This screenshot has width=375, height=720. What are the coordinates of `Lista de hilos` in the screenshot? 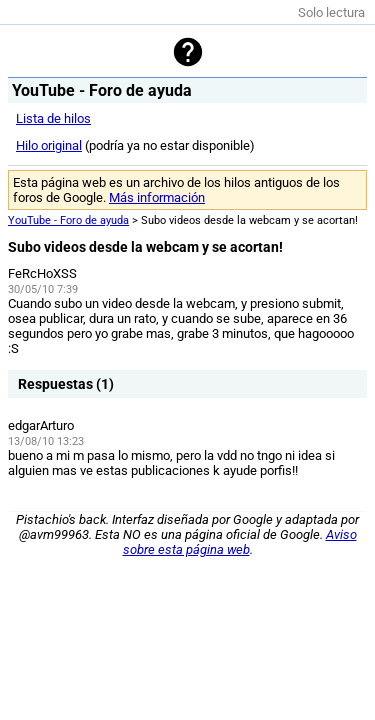 It's located at (53, 118).